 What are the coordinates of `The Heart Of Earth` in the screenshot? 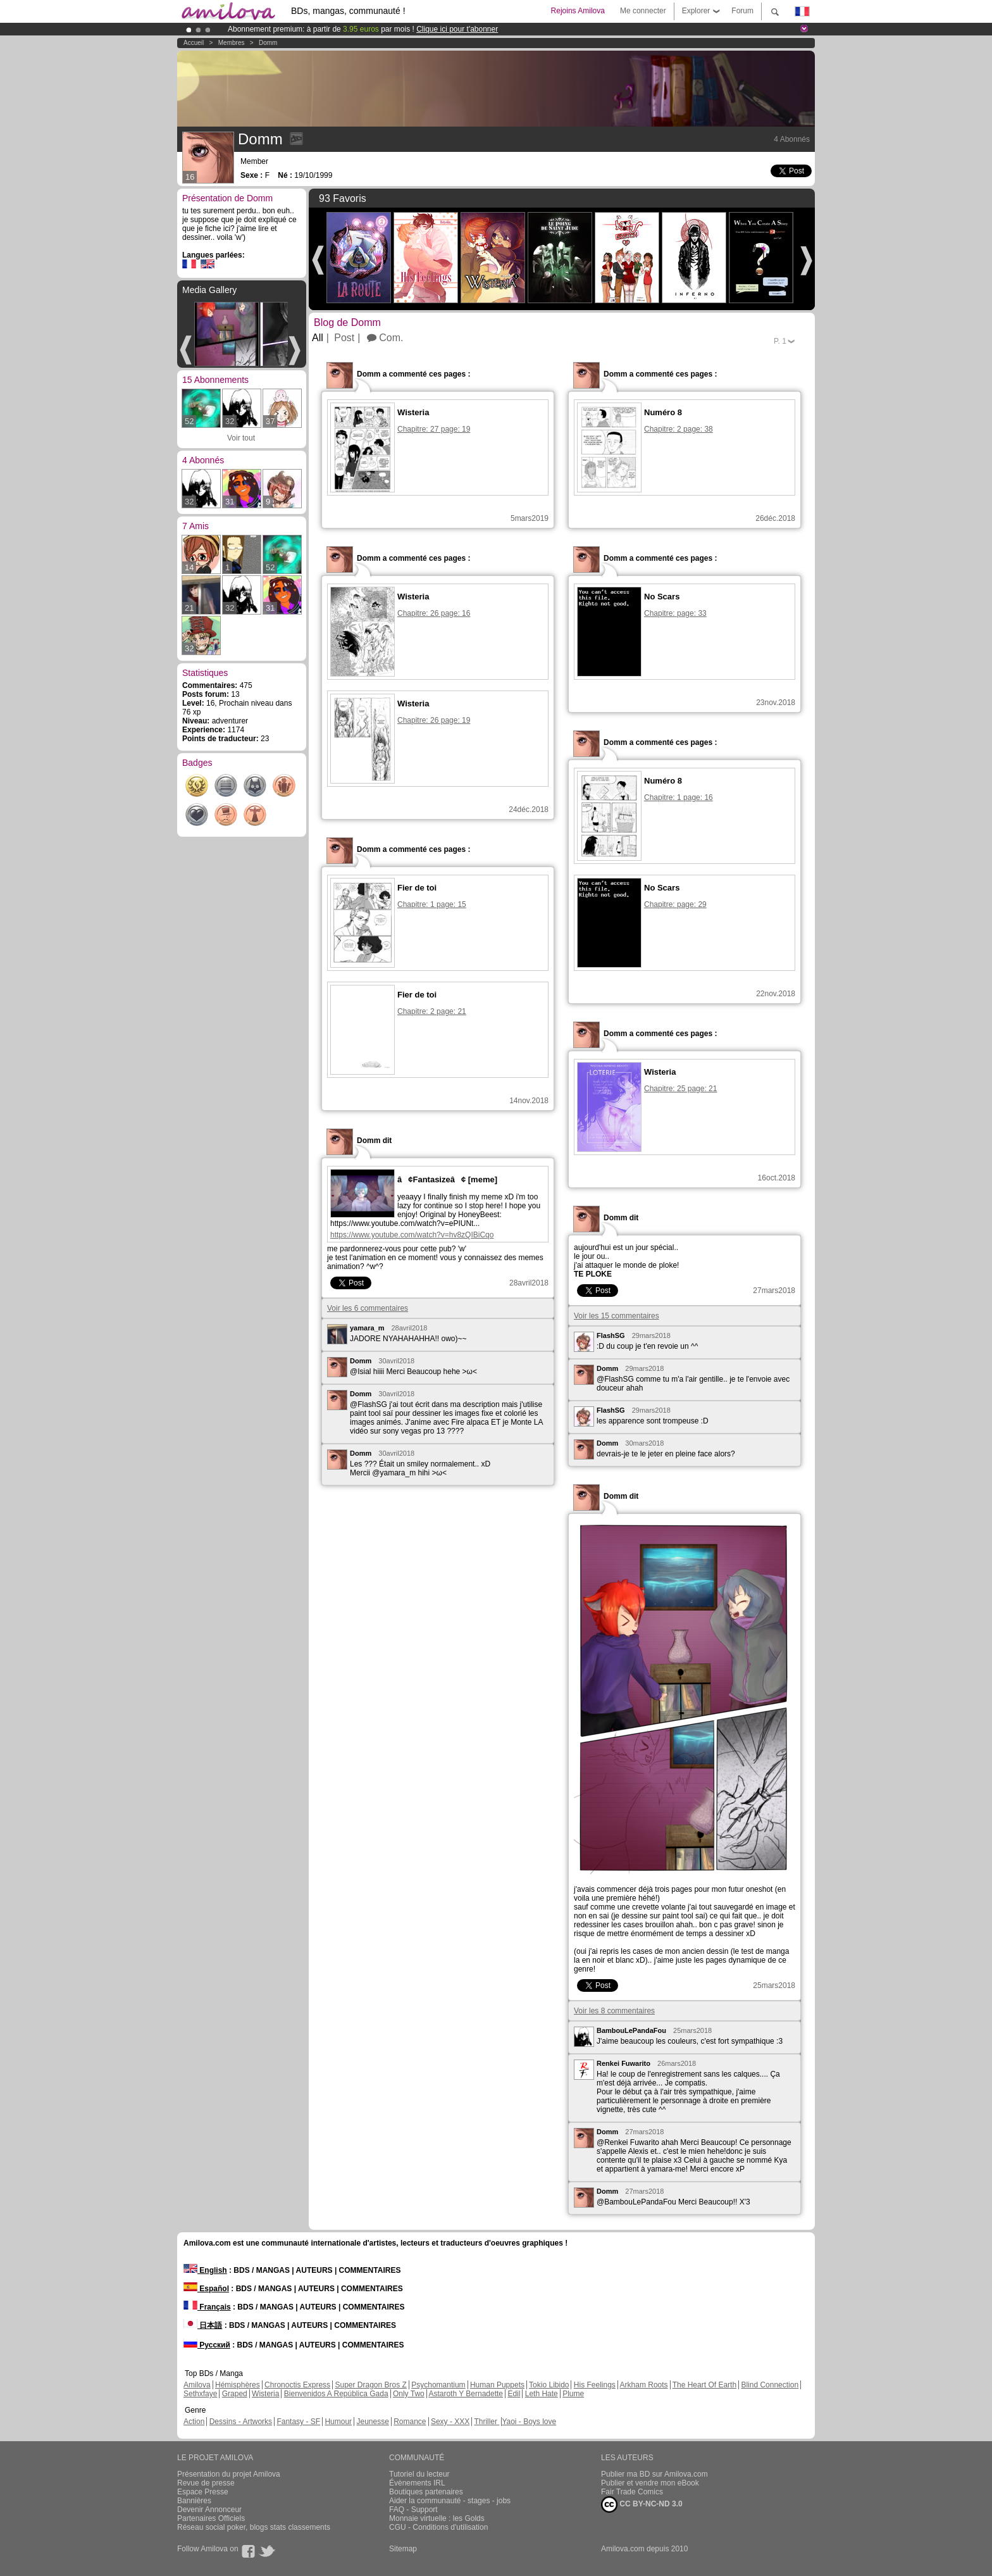 It's located at (704, 2384).